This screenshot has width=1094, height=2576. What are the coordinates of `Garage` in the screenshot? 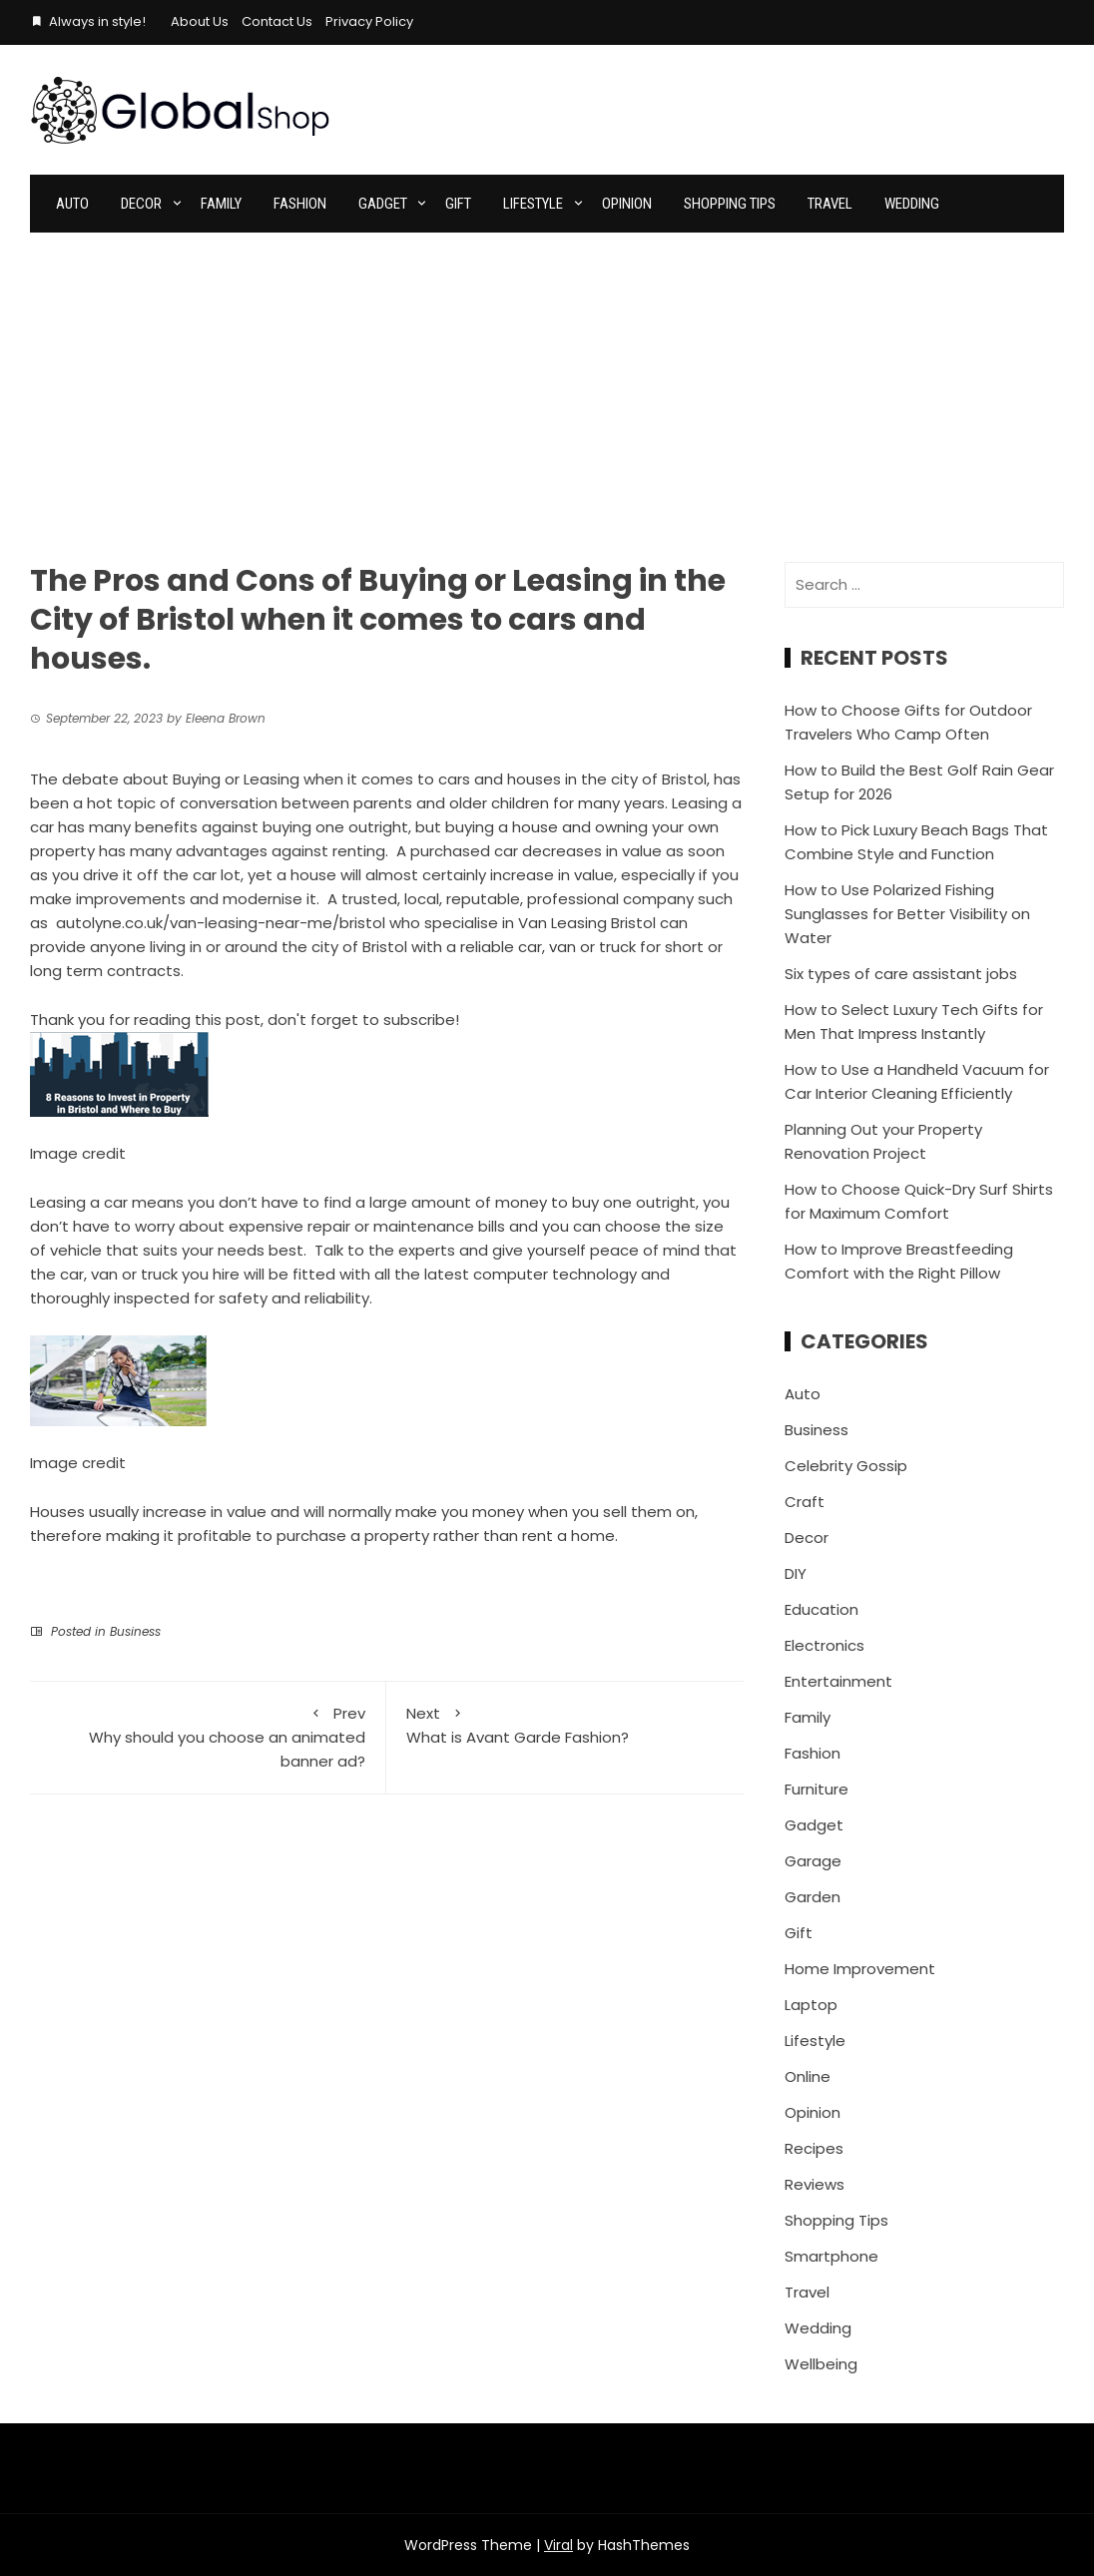 It's located at (813, 1860).